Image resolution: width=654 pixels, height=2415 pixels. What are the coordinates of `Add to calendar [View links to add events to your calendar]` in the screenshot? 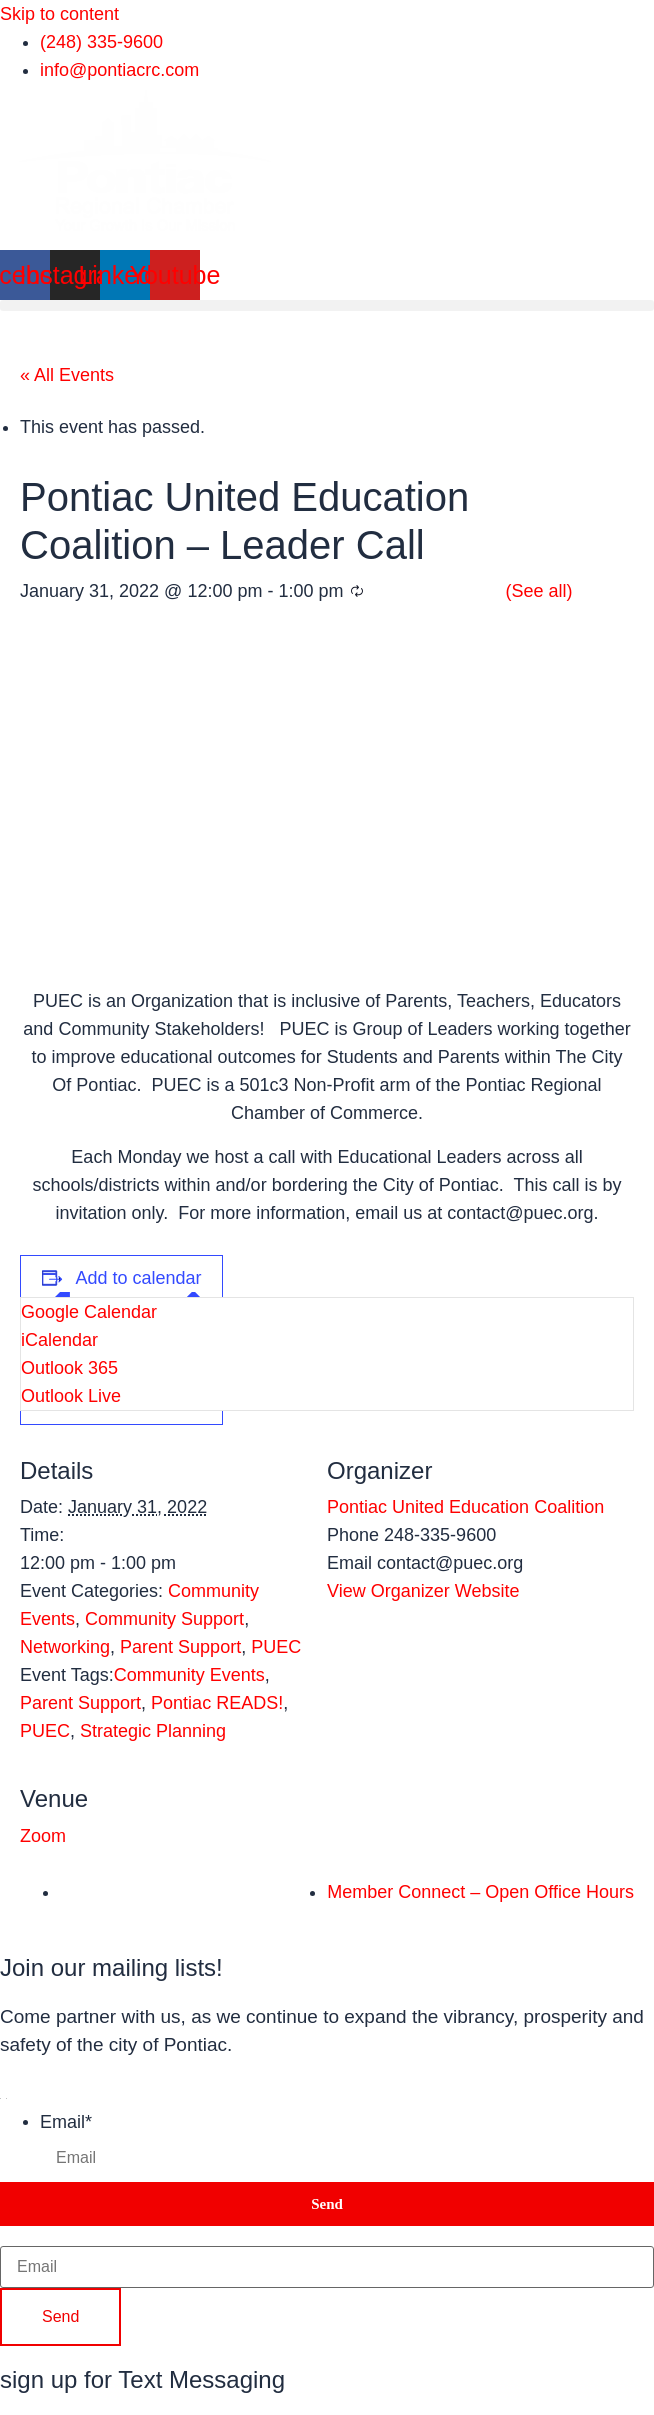 It's located at (139, 1278).